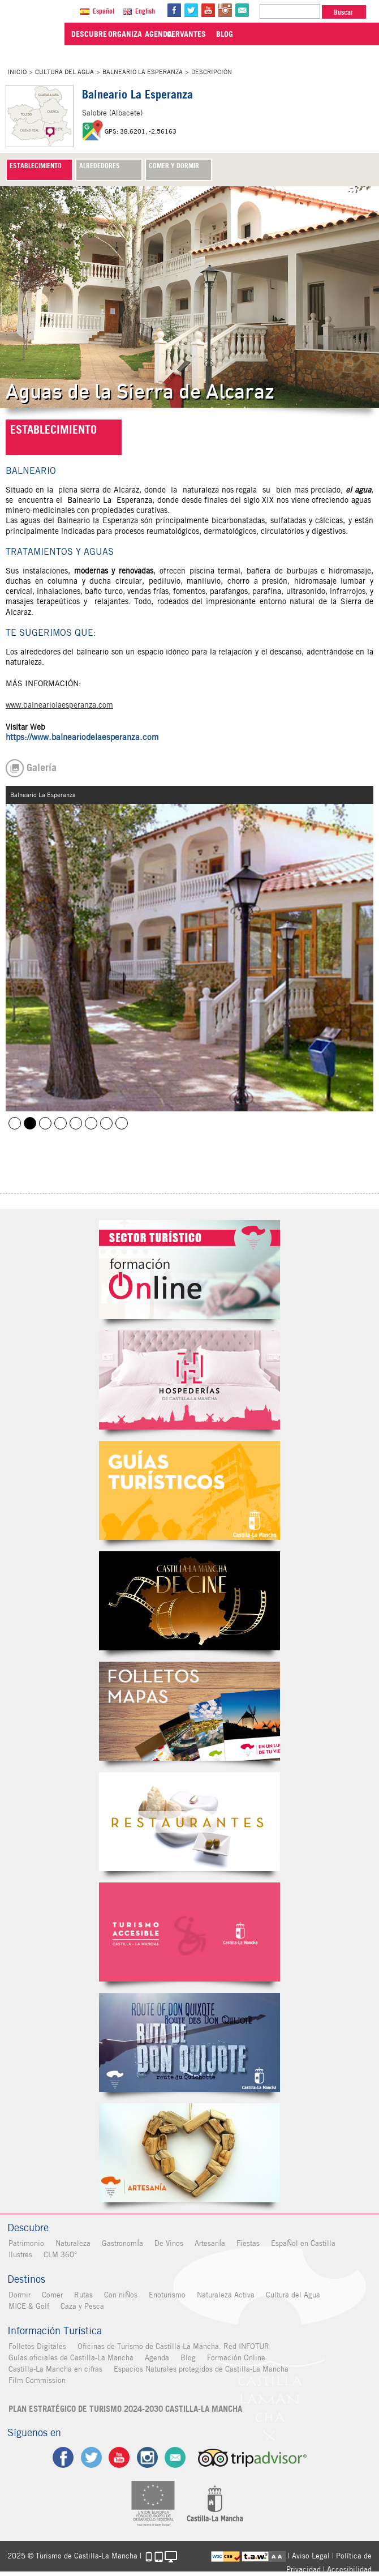 The width and height of the screenshot is (379, 2576). I want to click on Formación Online, so click(235, 2358).